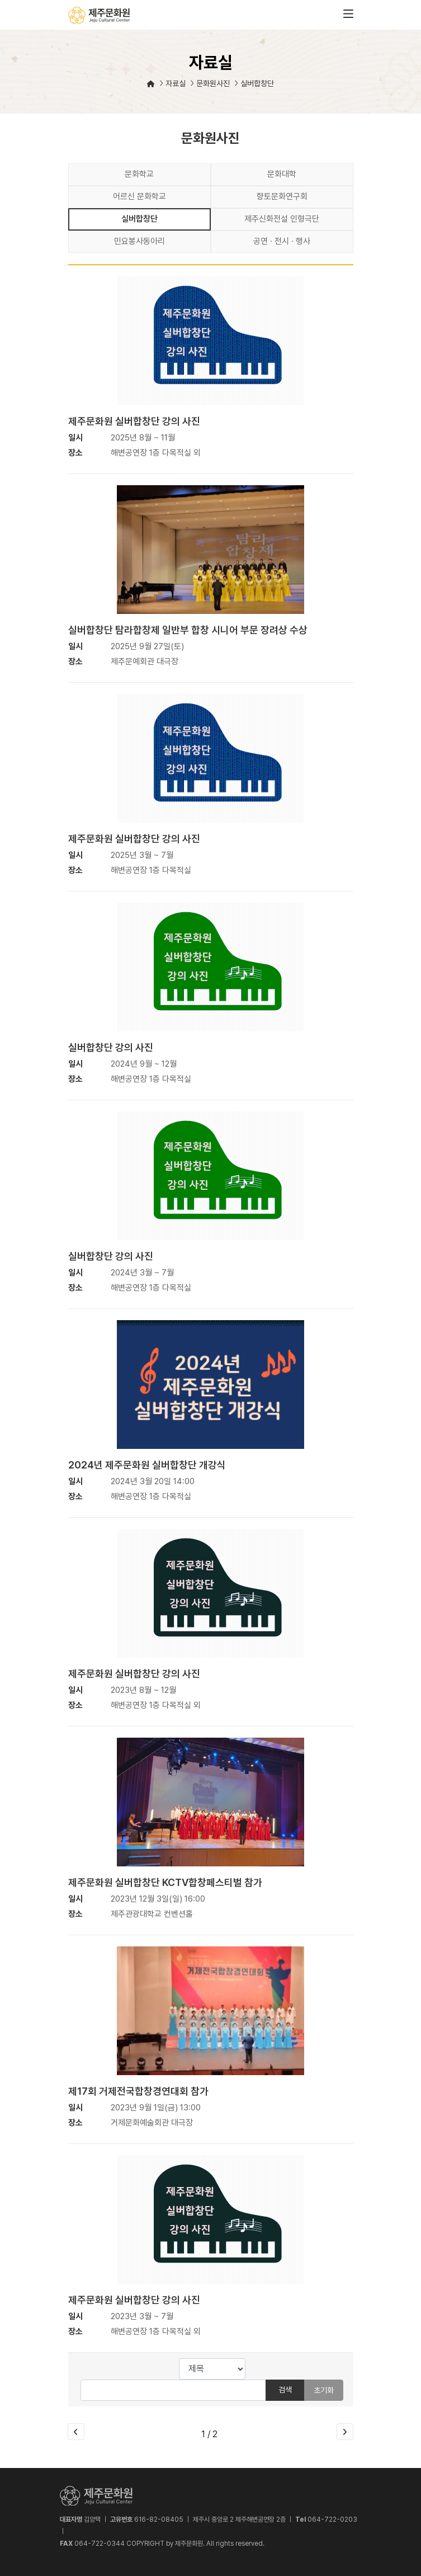 The image size is (421, 2576). I want to click on 제주신화전설 인형극단, so click(281, 219).